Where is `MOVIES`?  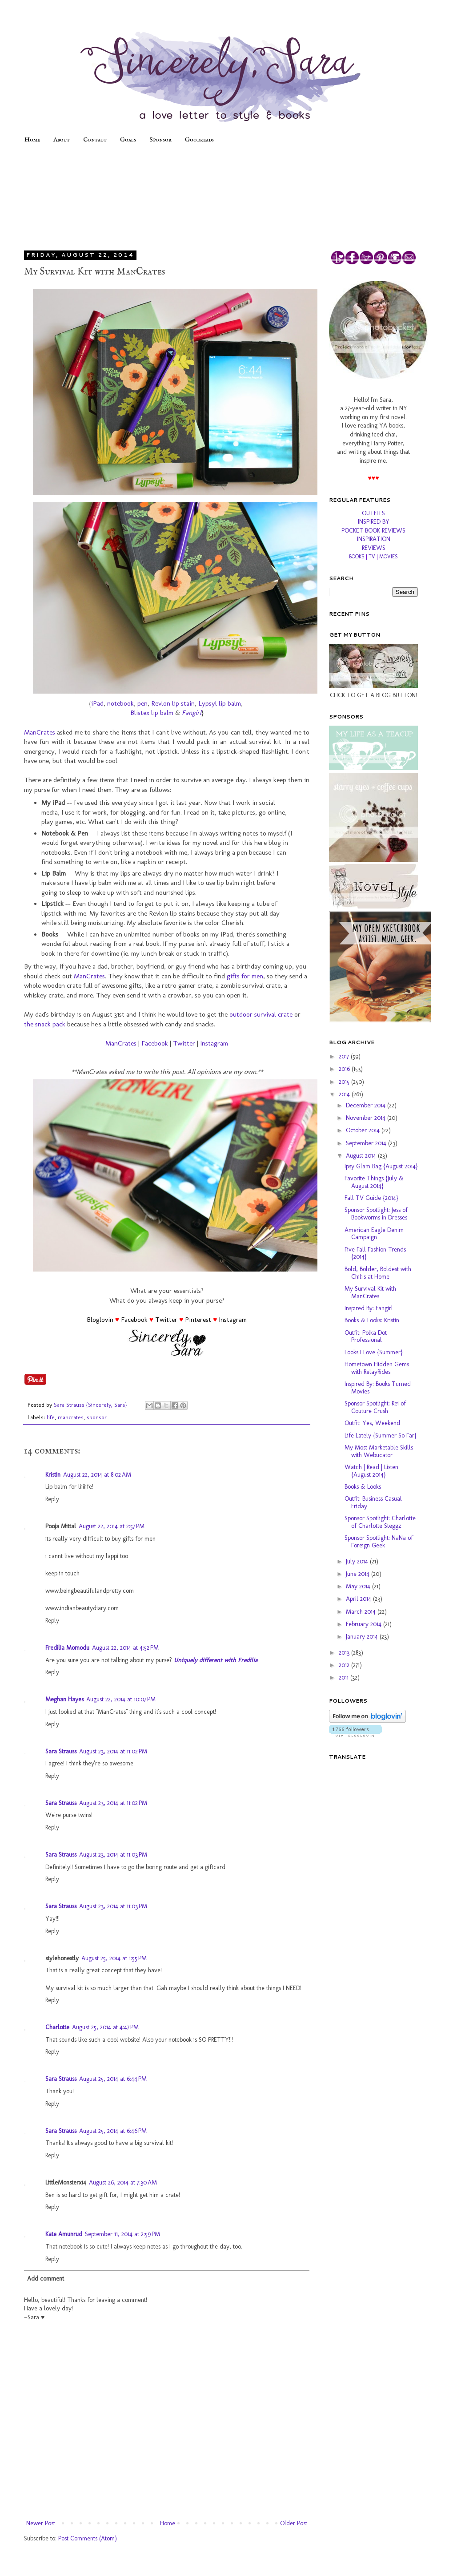
MOVIES is located at coordinates (388, 556).